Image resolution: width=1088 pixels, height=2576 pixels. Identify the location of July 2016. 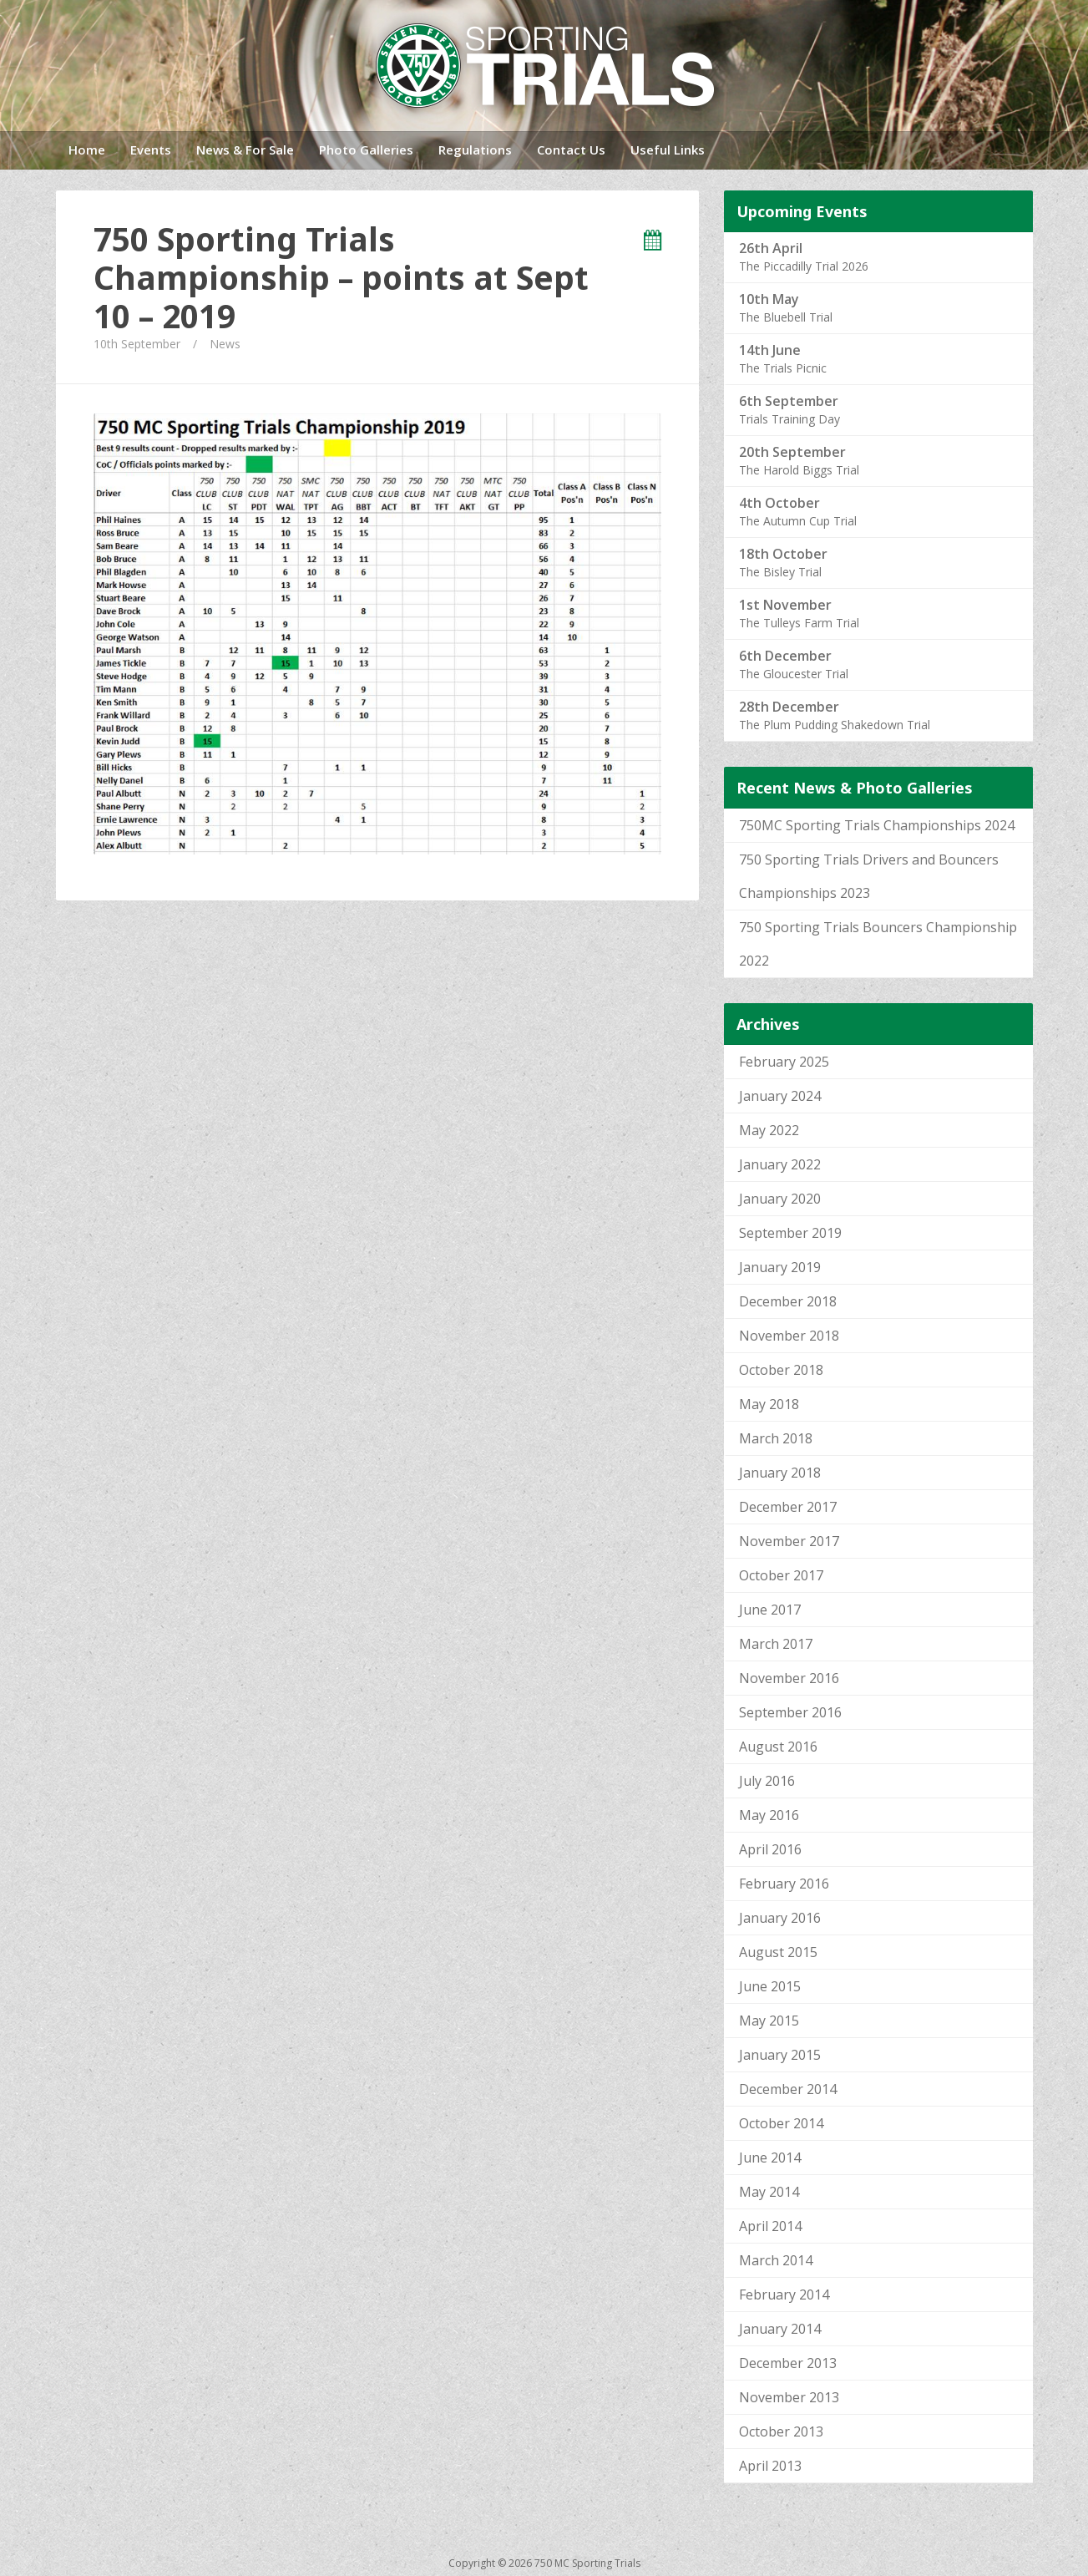
(767, 1781).